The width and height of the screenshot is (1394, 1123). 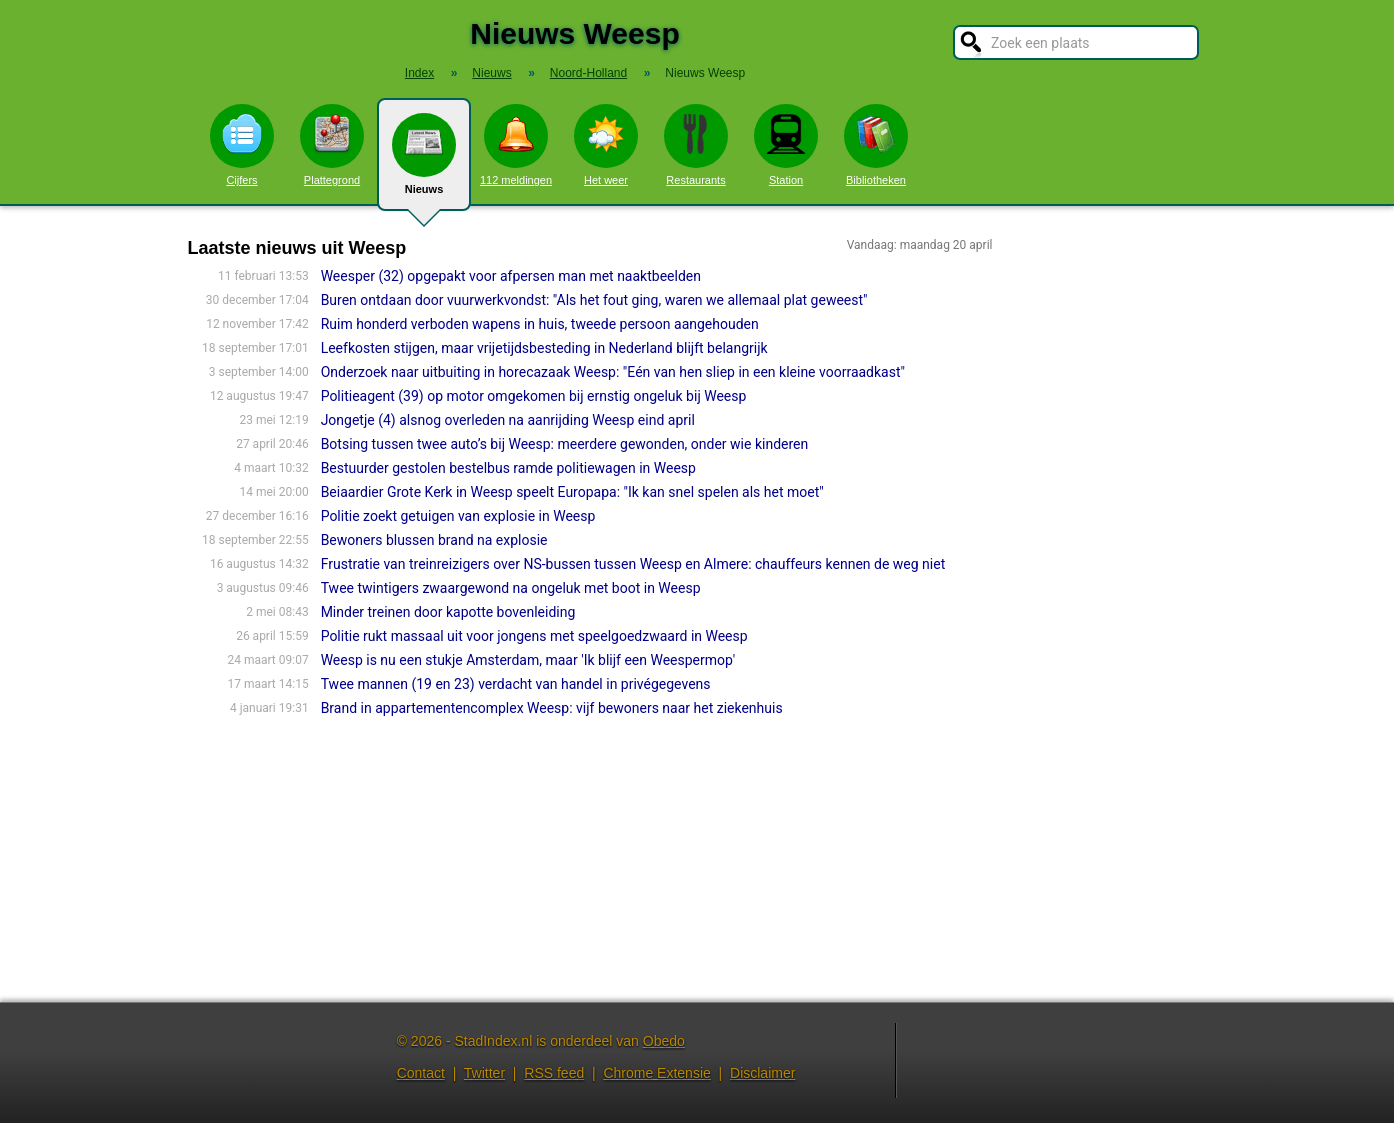 I want to click on Brand in appartementencomplex Weesp: vijf bewoners naar het ziekenhuis, so click(x=552, y=708).